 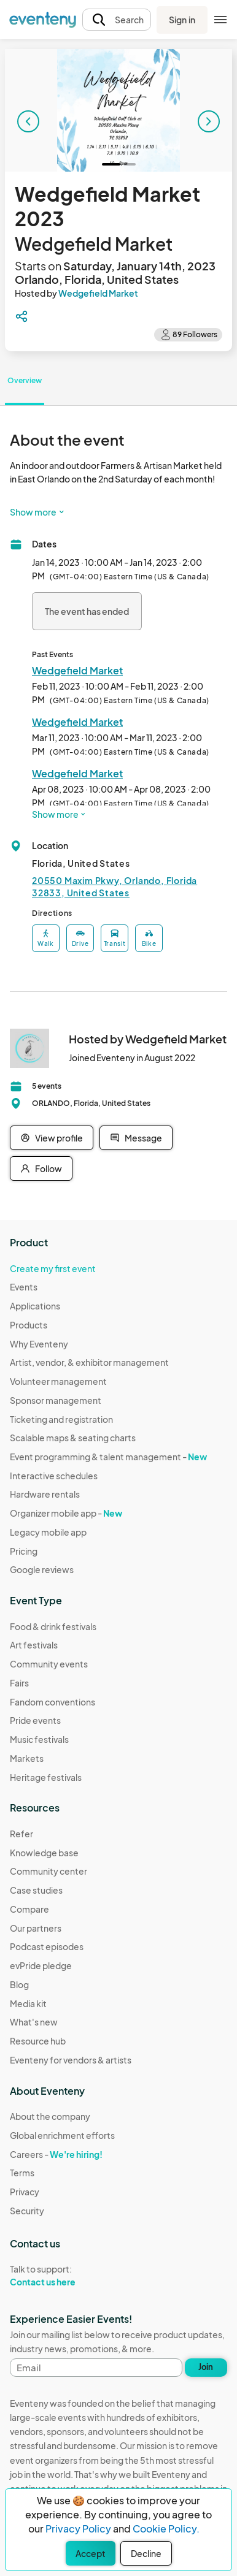 I want to click on Heritage festivals, so click(x=46, y=1777).